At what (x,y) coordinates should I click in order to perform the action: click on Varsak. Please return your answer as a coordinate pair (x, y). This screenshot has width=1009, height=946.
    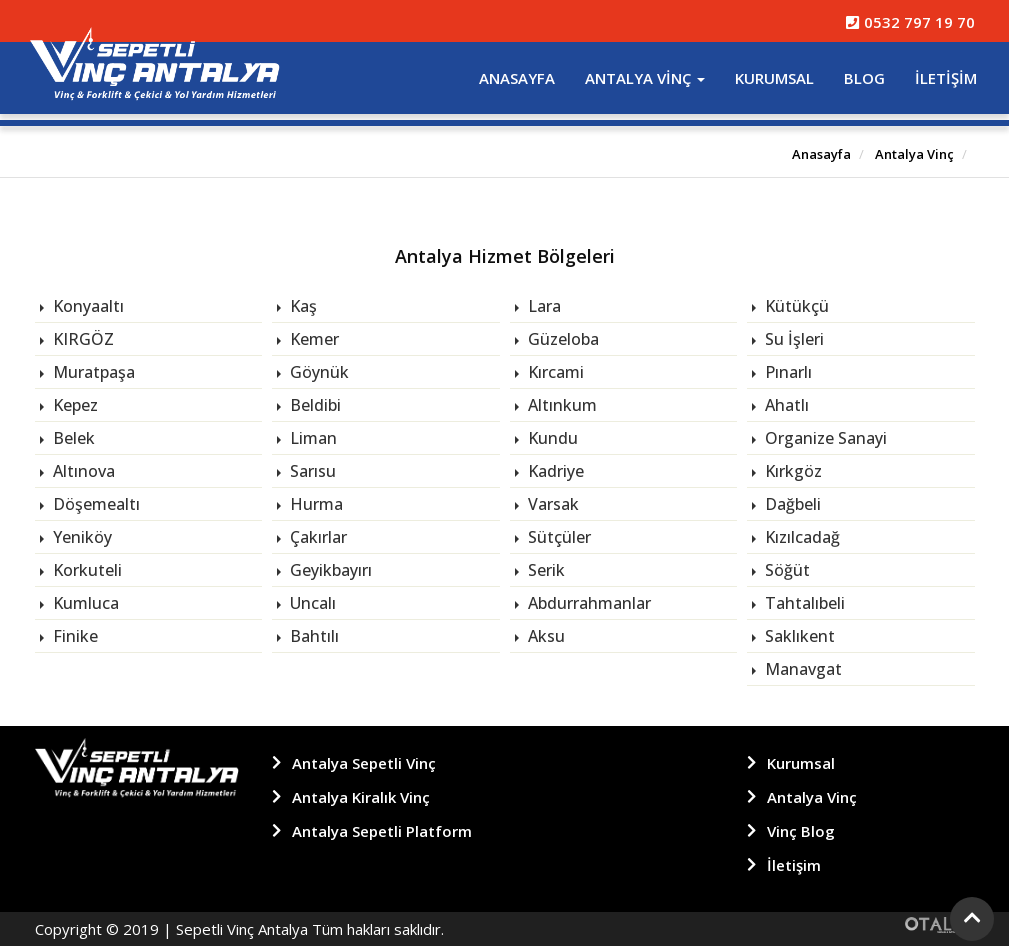
    Looking at the image, I should click on (551, 504).